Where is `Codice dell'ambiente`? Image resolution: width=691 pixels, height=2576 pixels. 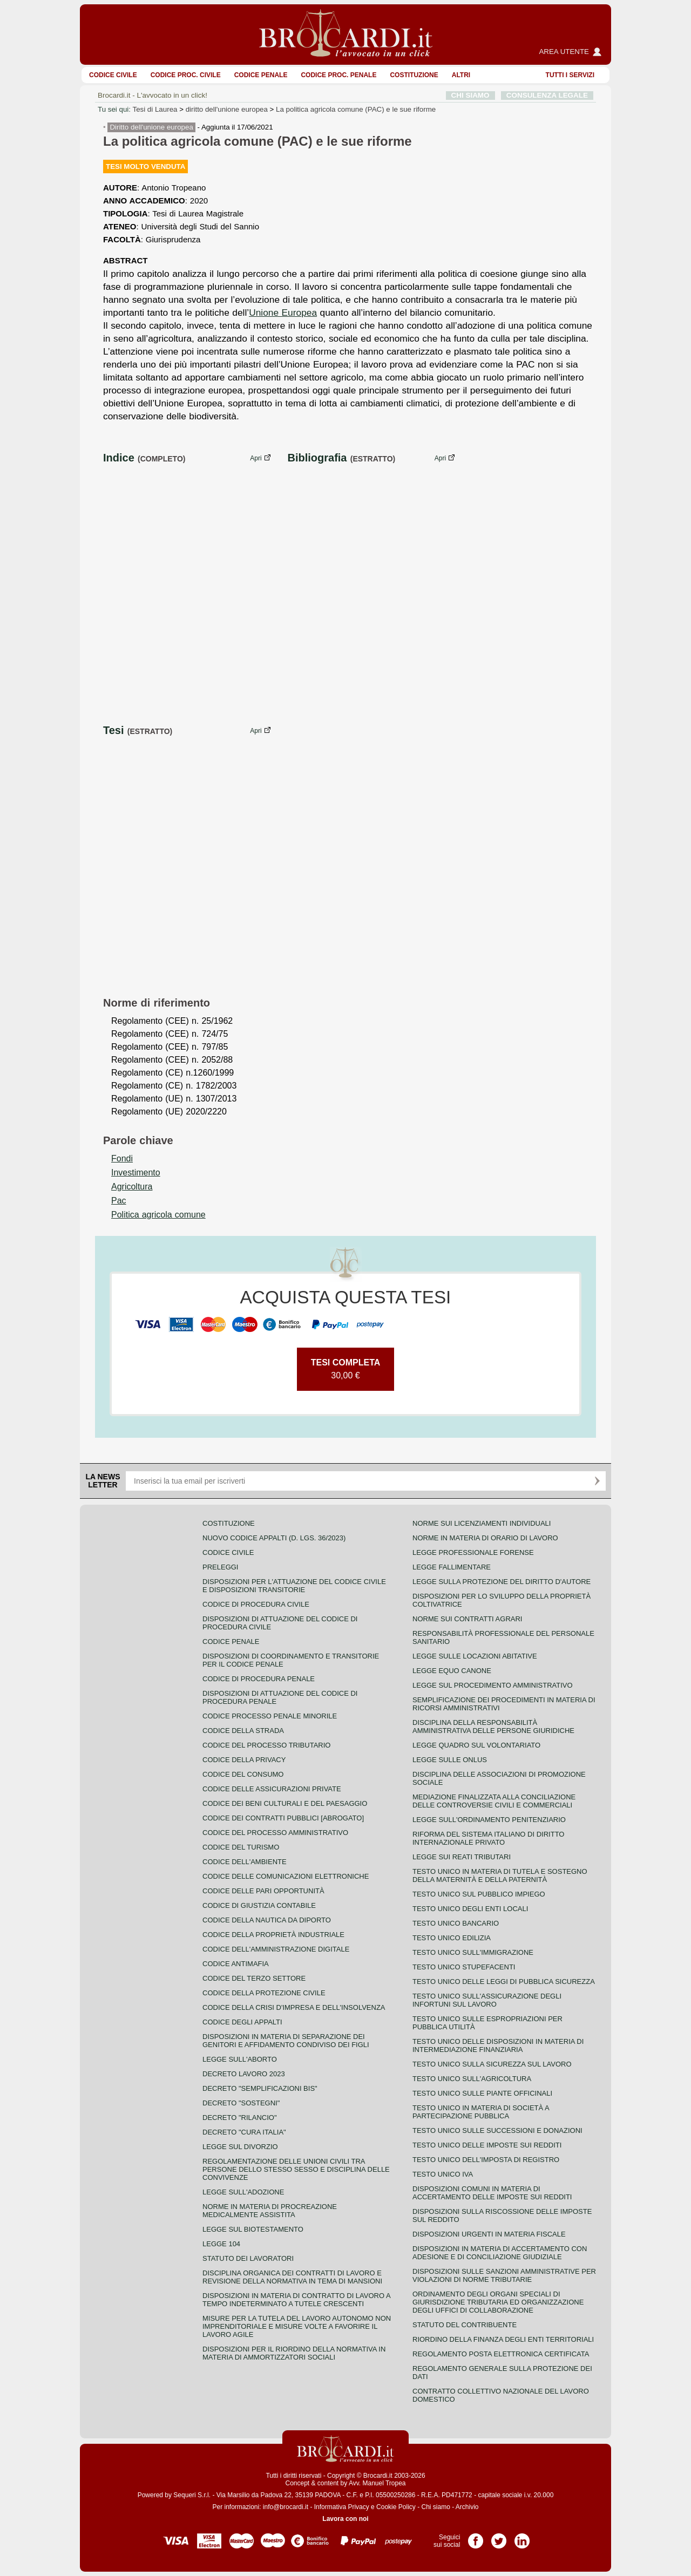 Codice dell'ambiente is located at coordinates (244, 1862).